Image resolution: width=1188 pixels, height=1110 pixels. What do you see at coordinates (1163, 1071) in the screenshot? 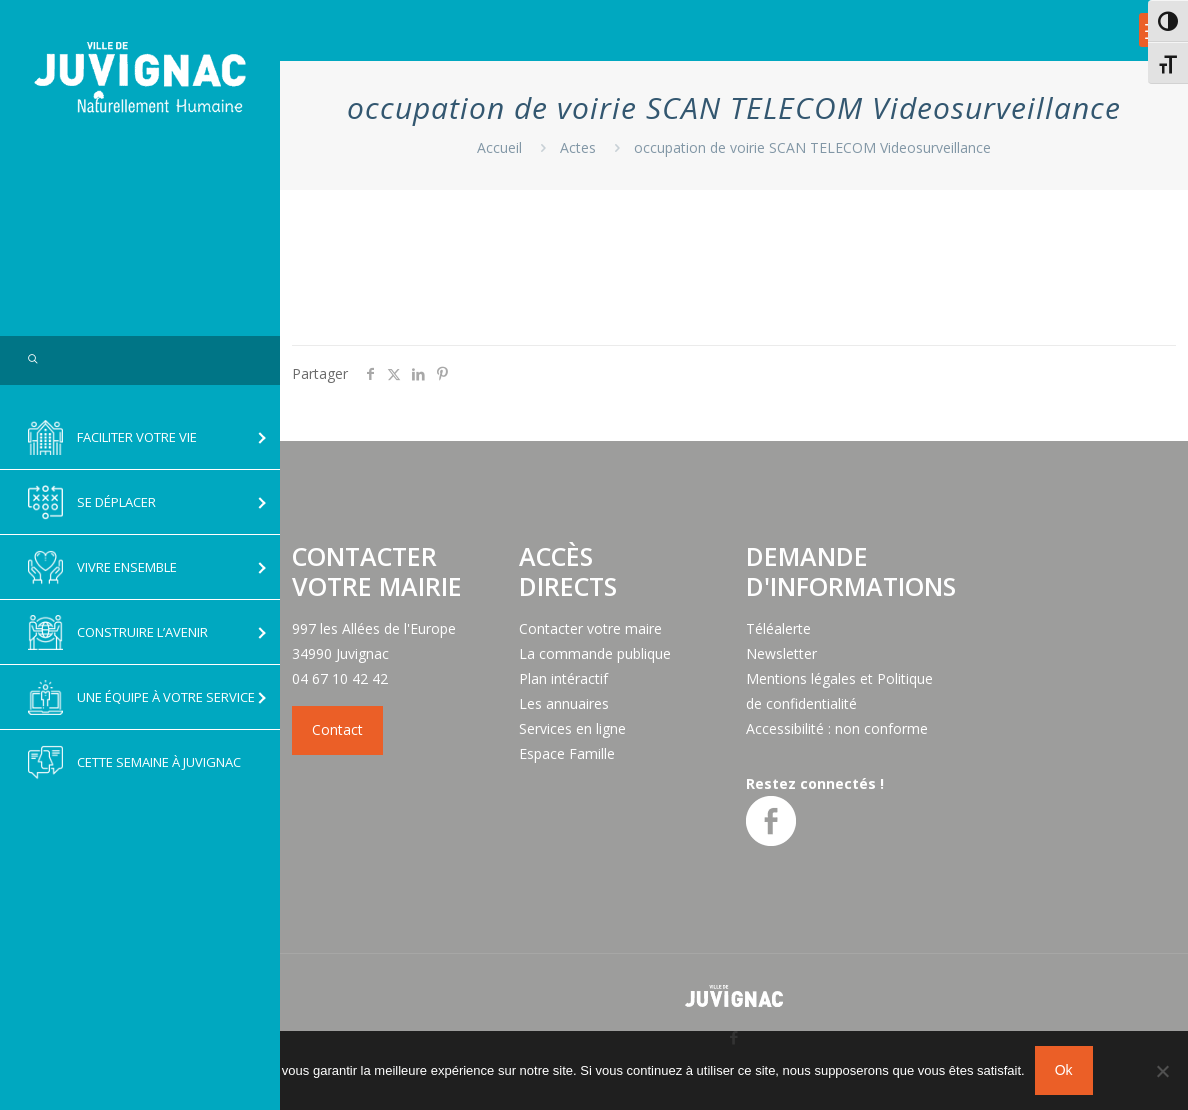
I see `[No]` at bounding box center [1163, 1071].